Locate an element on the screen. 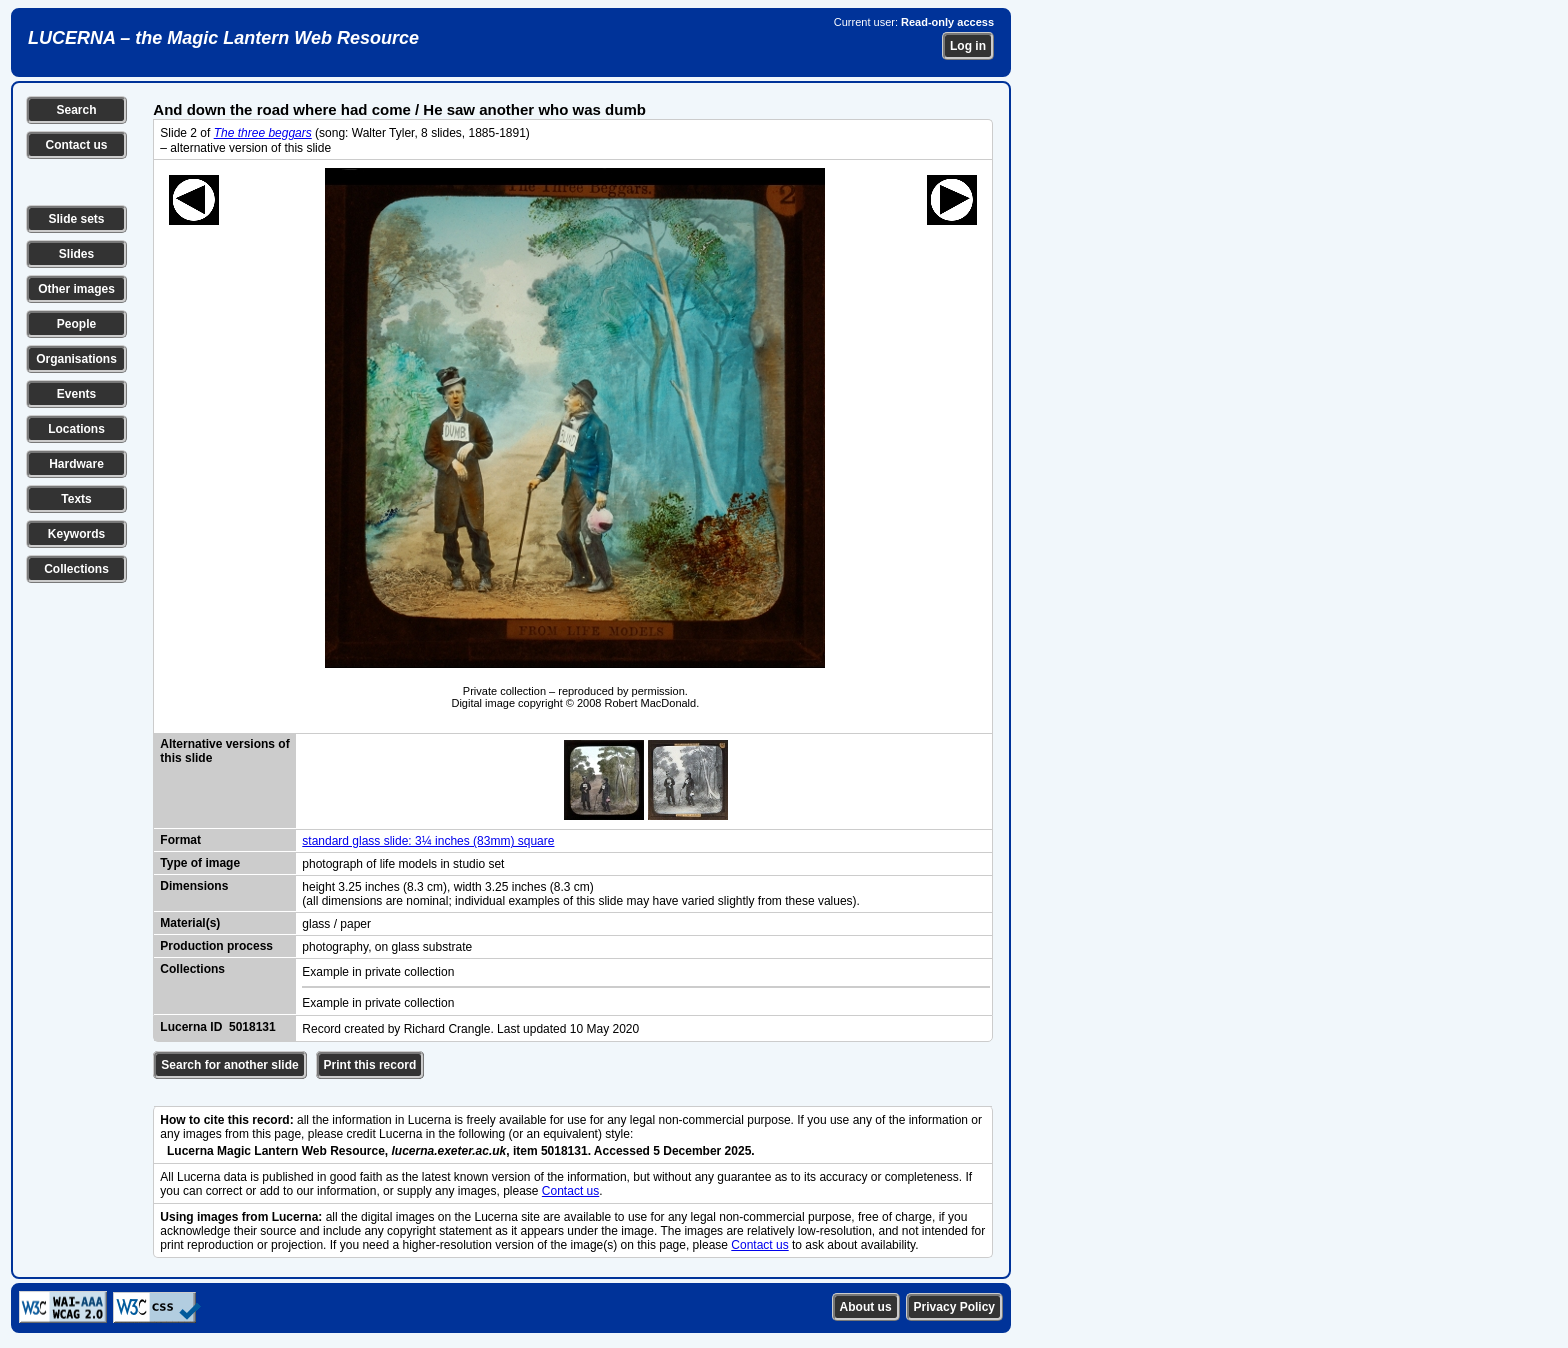 The height and width of the screenshot is (1348, 1568). Print this record is located at coordinates (370, 1065).